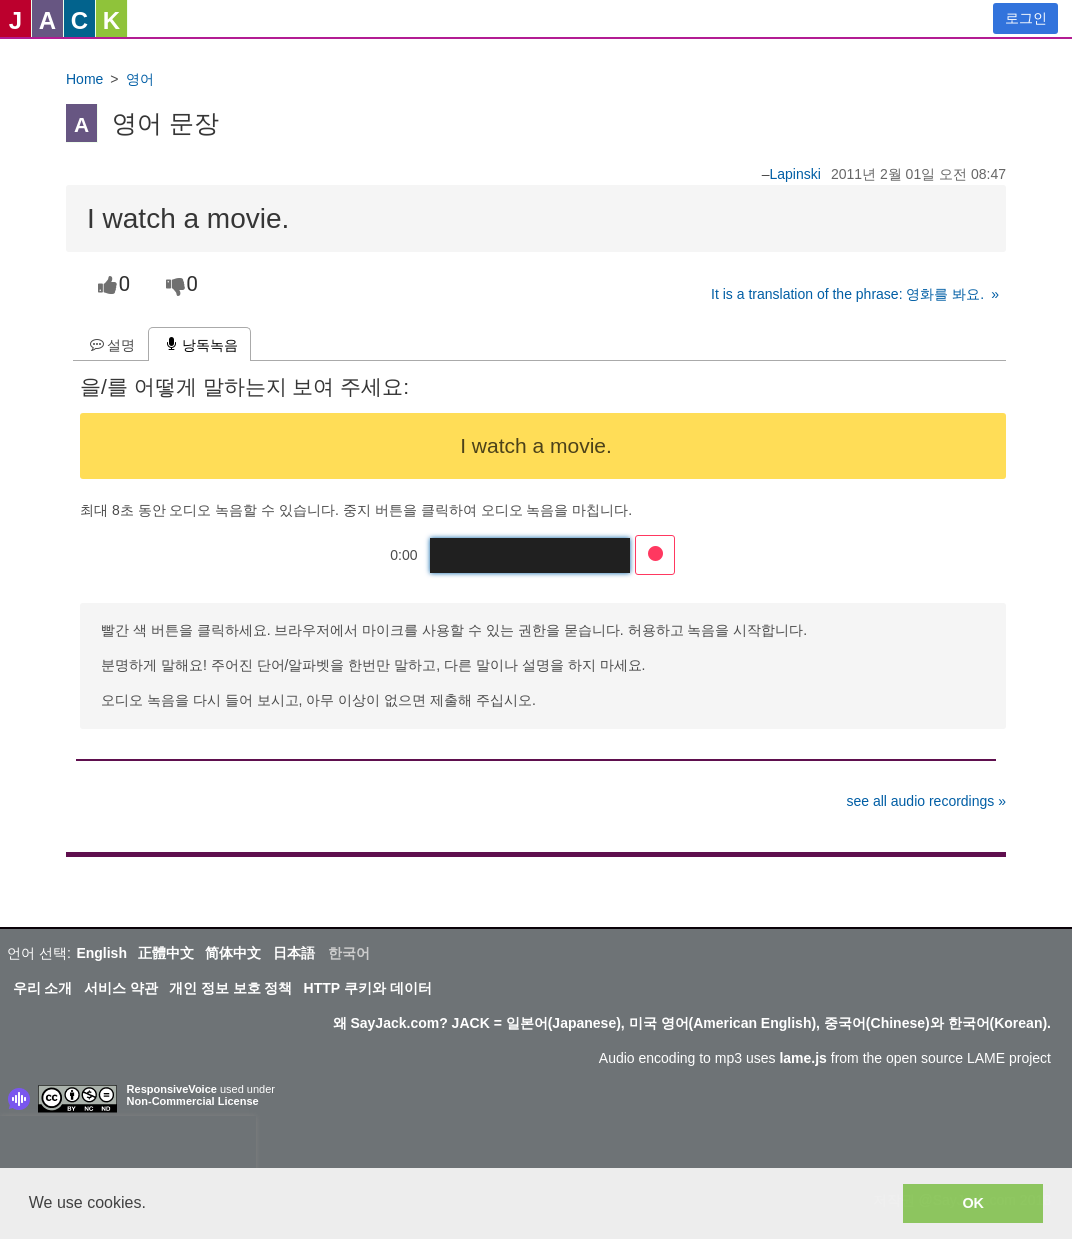 Image resolution: width=1072 pixels, height=1239 pixels. What do you see at coordinates (172, 1089) in the screenshot?
I see `ResponsiveVoice` at bounding box center [172, 1089].